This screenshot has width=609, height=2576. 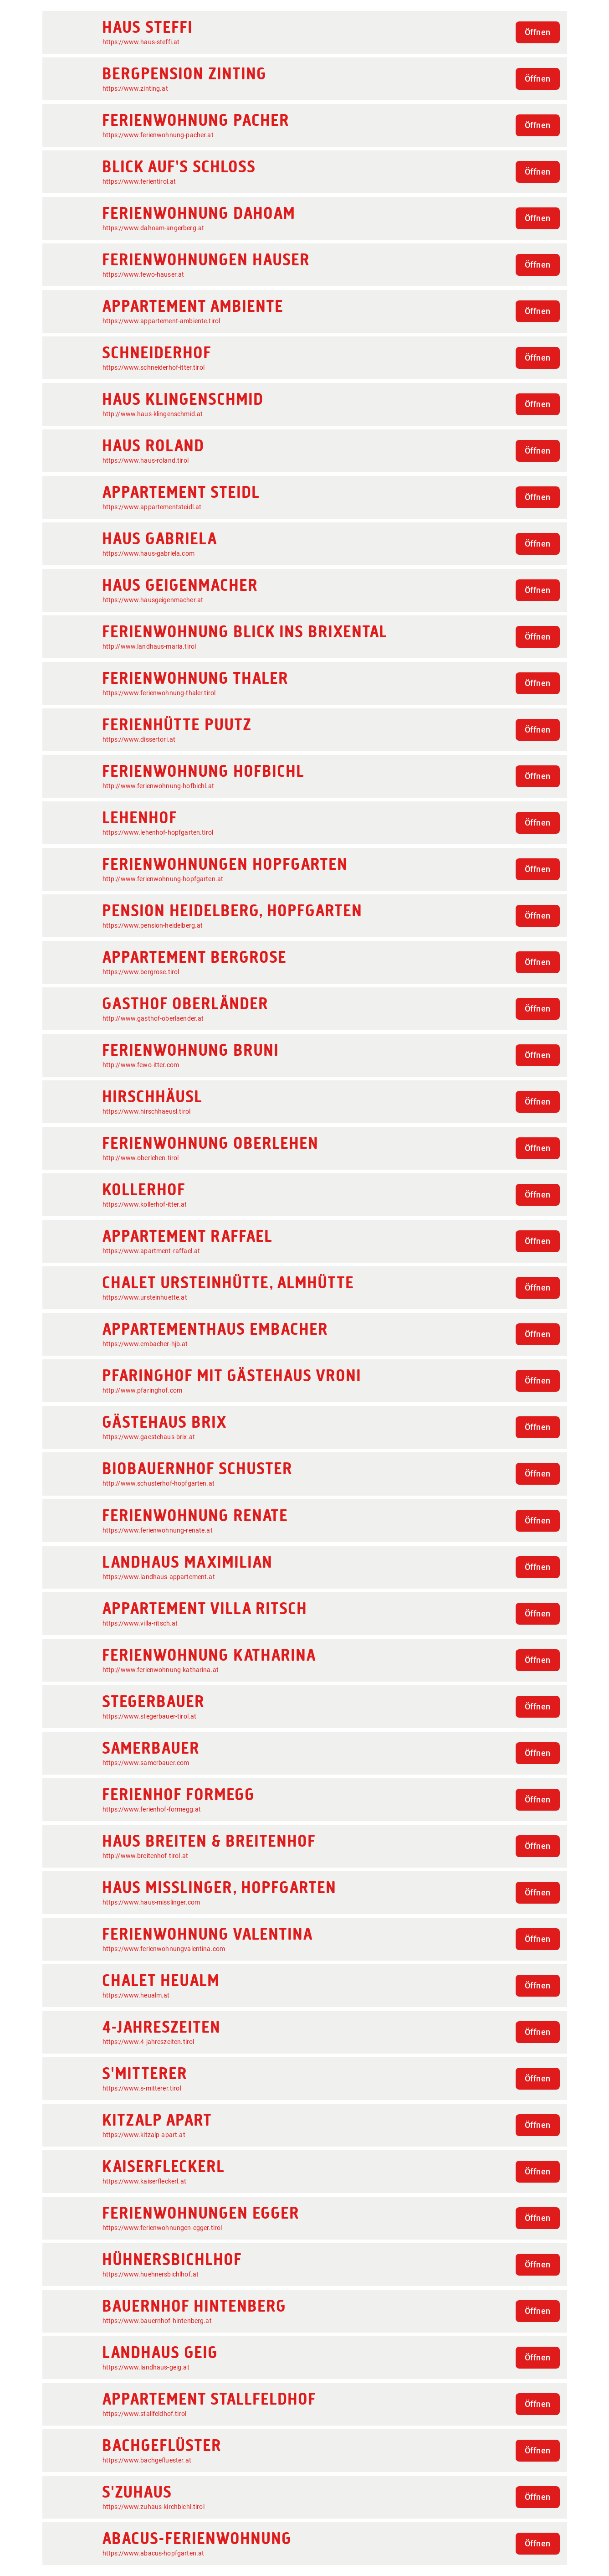 I want to click on https://www.haus-gabriela.com, so click(x=148, y=553).